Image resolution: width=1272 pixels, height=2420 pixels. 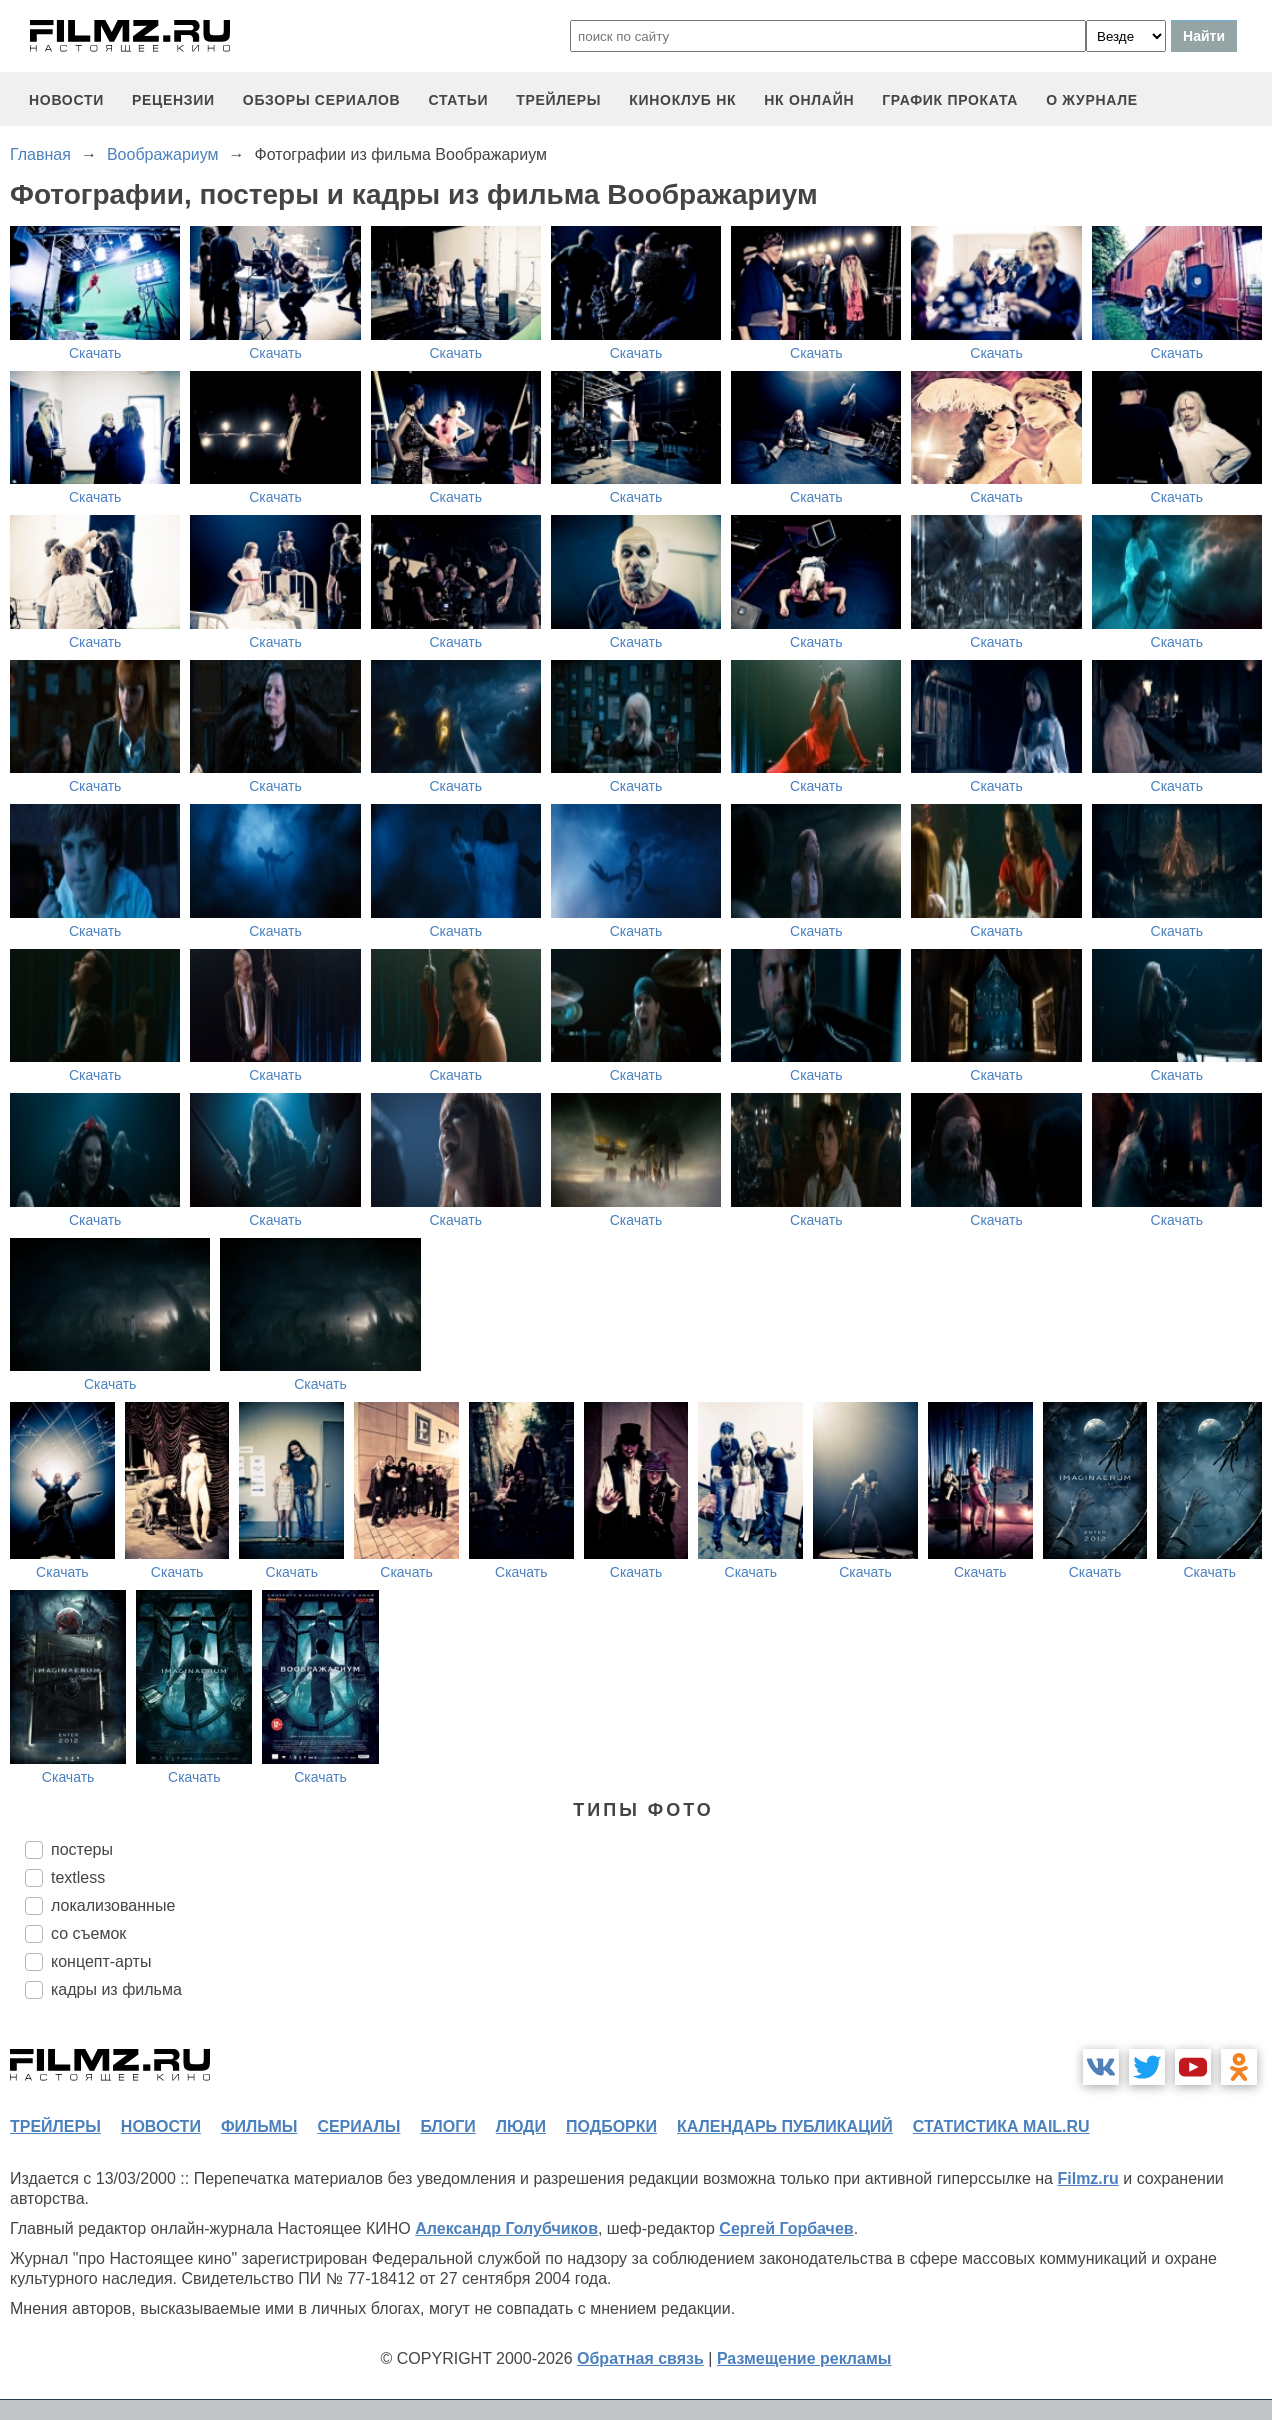 I want to click on статистика mail.ru, so click(x=1001, y=2126).